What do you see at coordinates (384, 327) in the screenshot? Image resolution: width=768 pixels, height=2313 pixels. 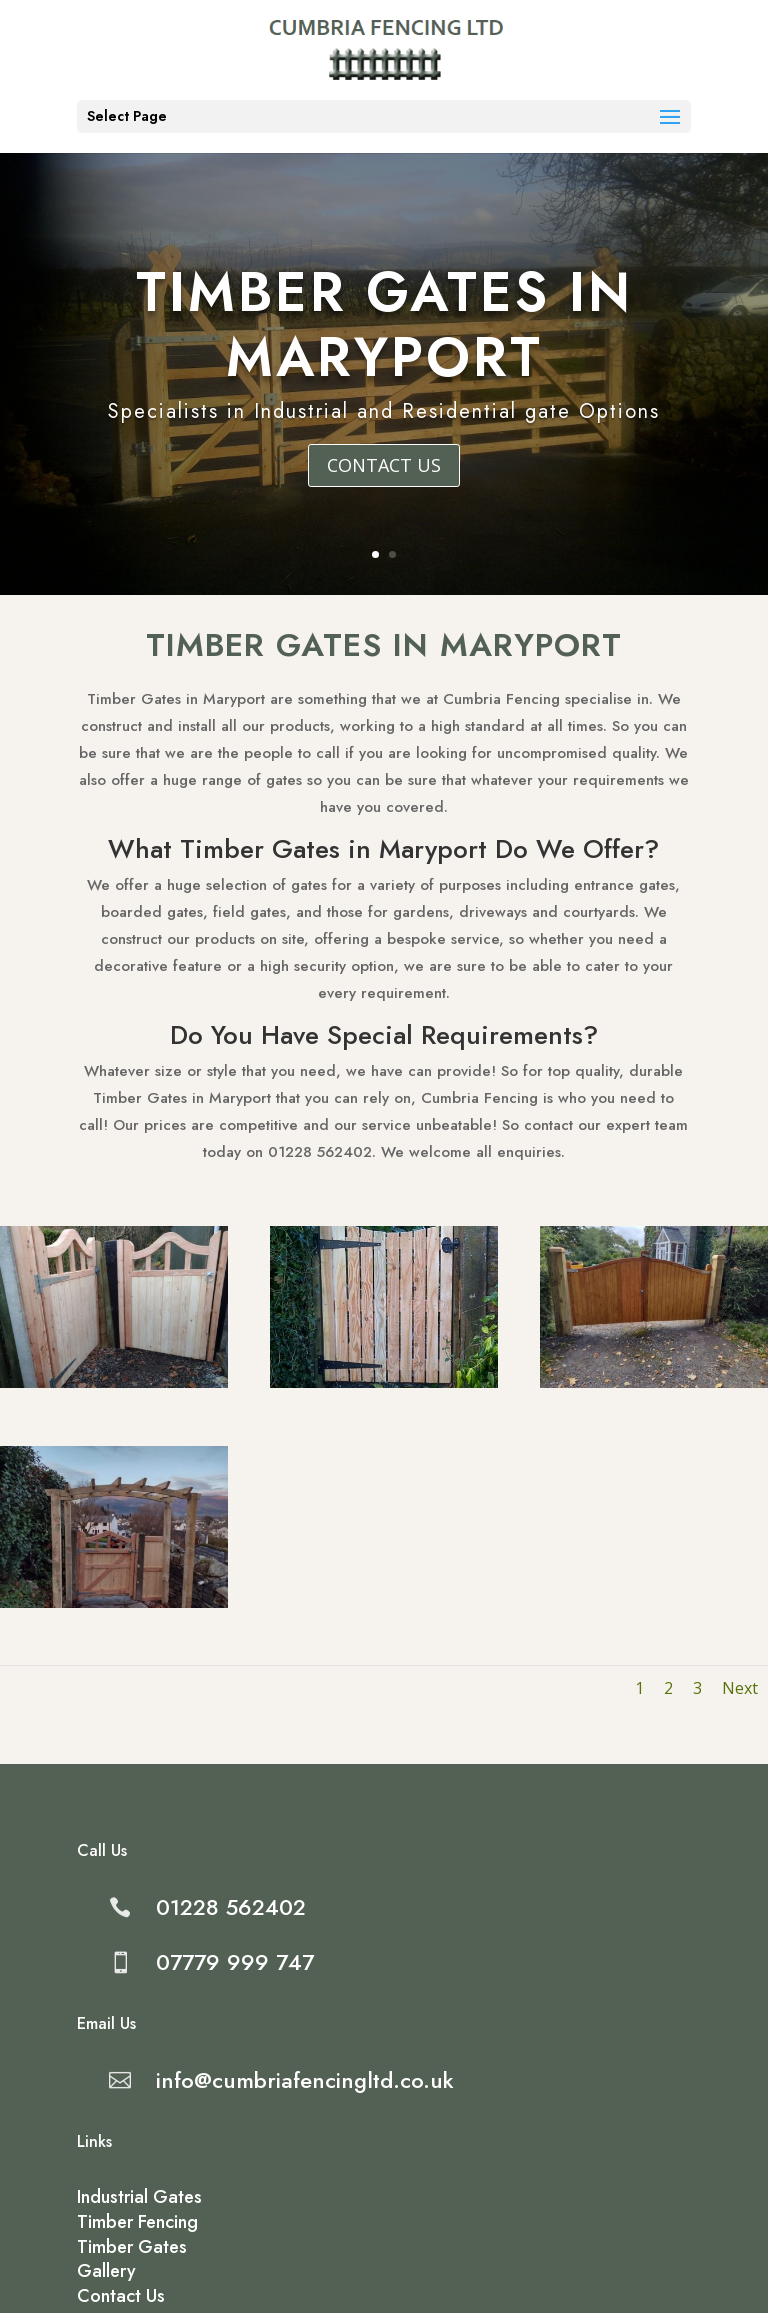 I see `Timber Gates in Maryport` at bounding box center [384, 327].